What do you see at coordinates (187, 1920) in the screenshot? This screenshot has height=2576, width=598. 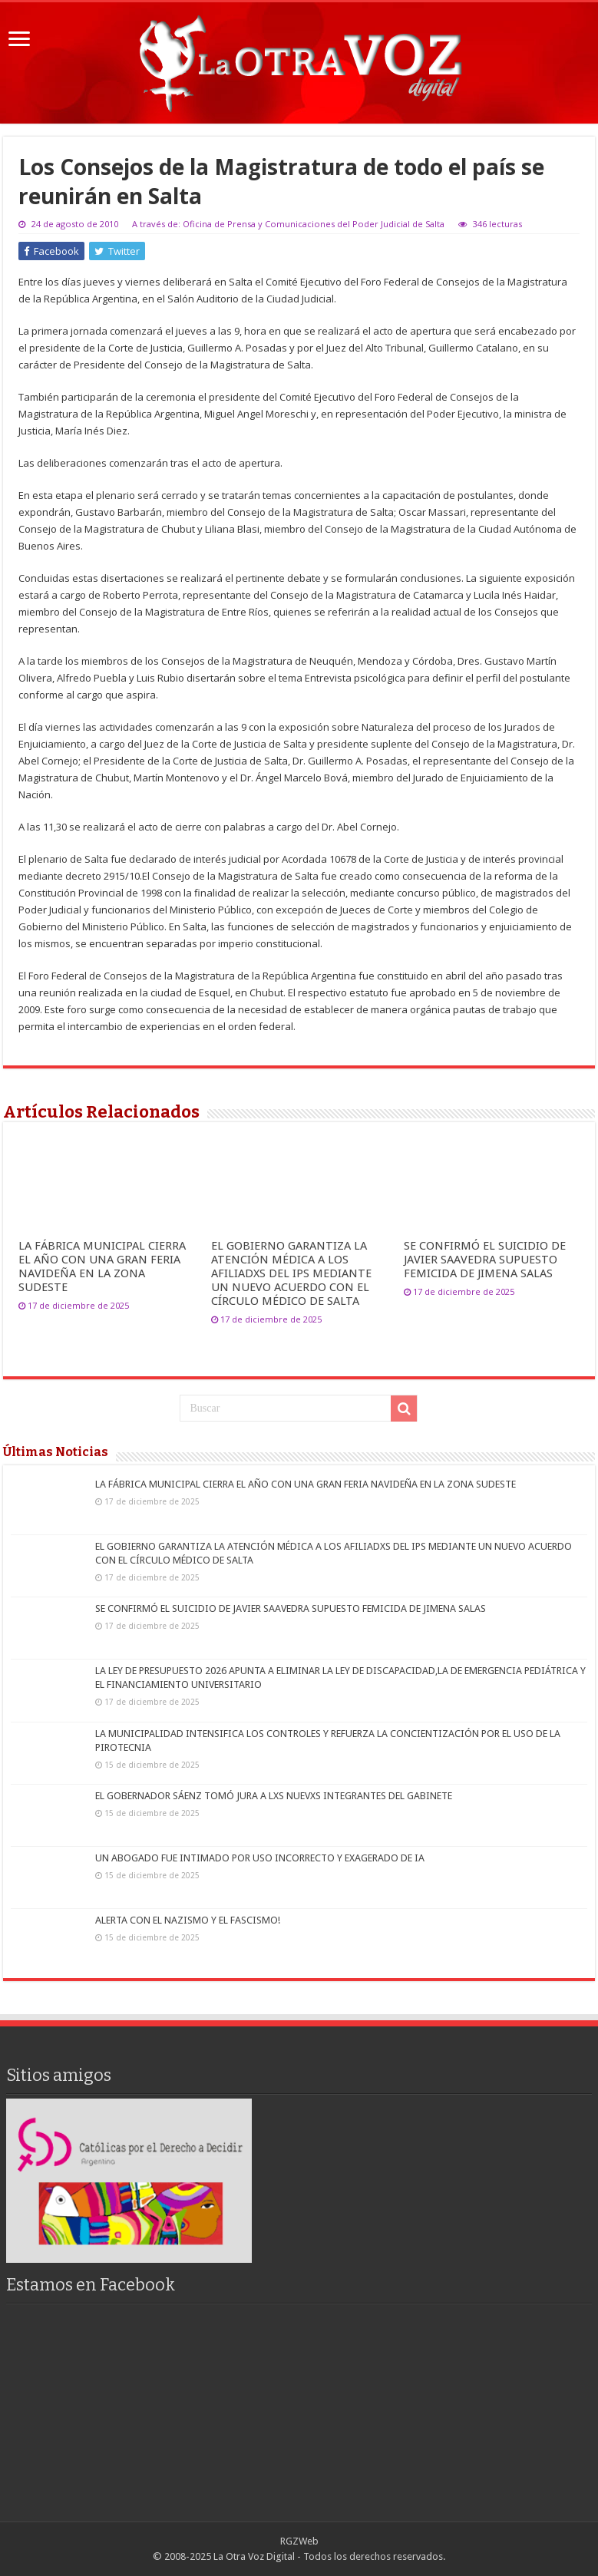 I see `ALERTA CON EL NAZISMO Y EL FASCISMO!` at bounding box center [187, 1920].